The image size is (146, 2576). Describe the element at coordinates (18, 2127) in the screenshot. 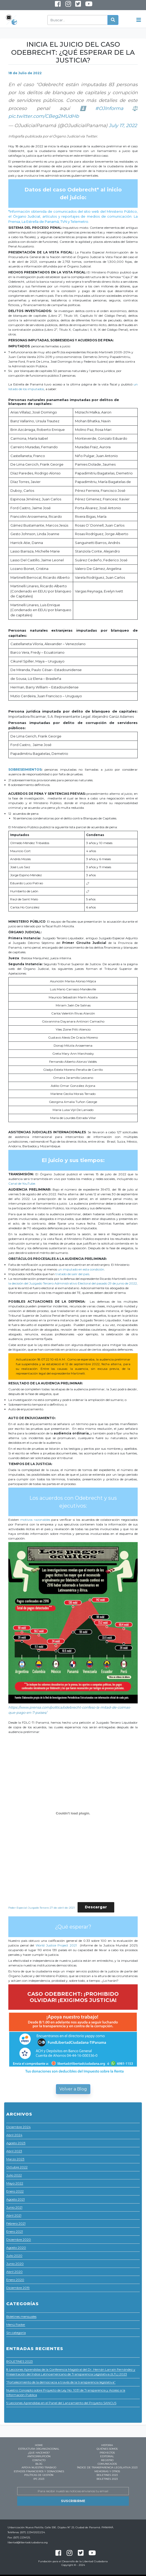

I see `Diciembre 2024` at that location.